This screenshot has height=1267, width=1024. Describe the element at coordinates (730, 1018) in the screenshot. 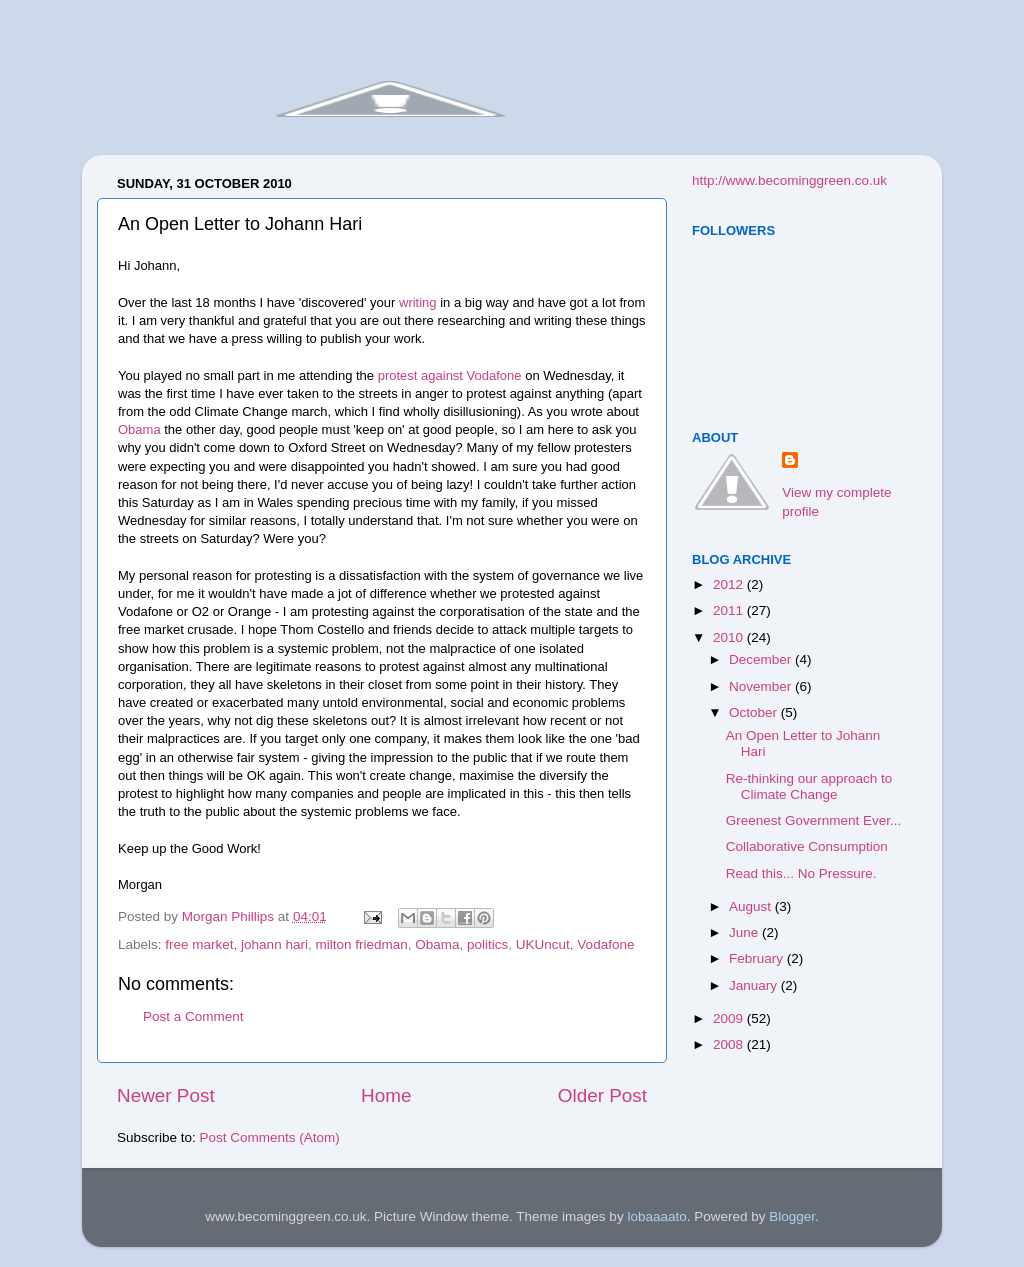

I see `2009` at that location.